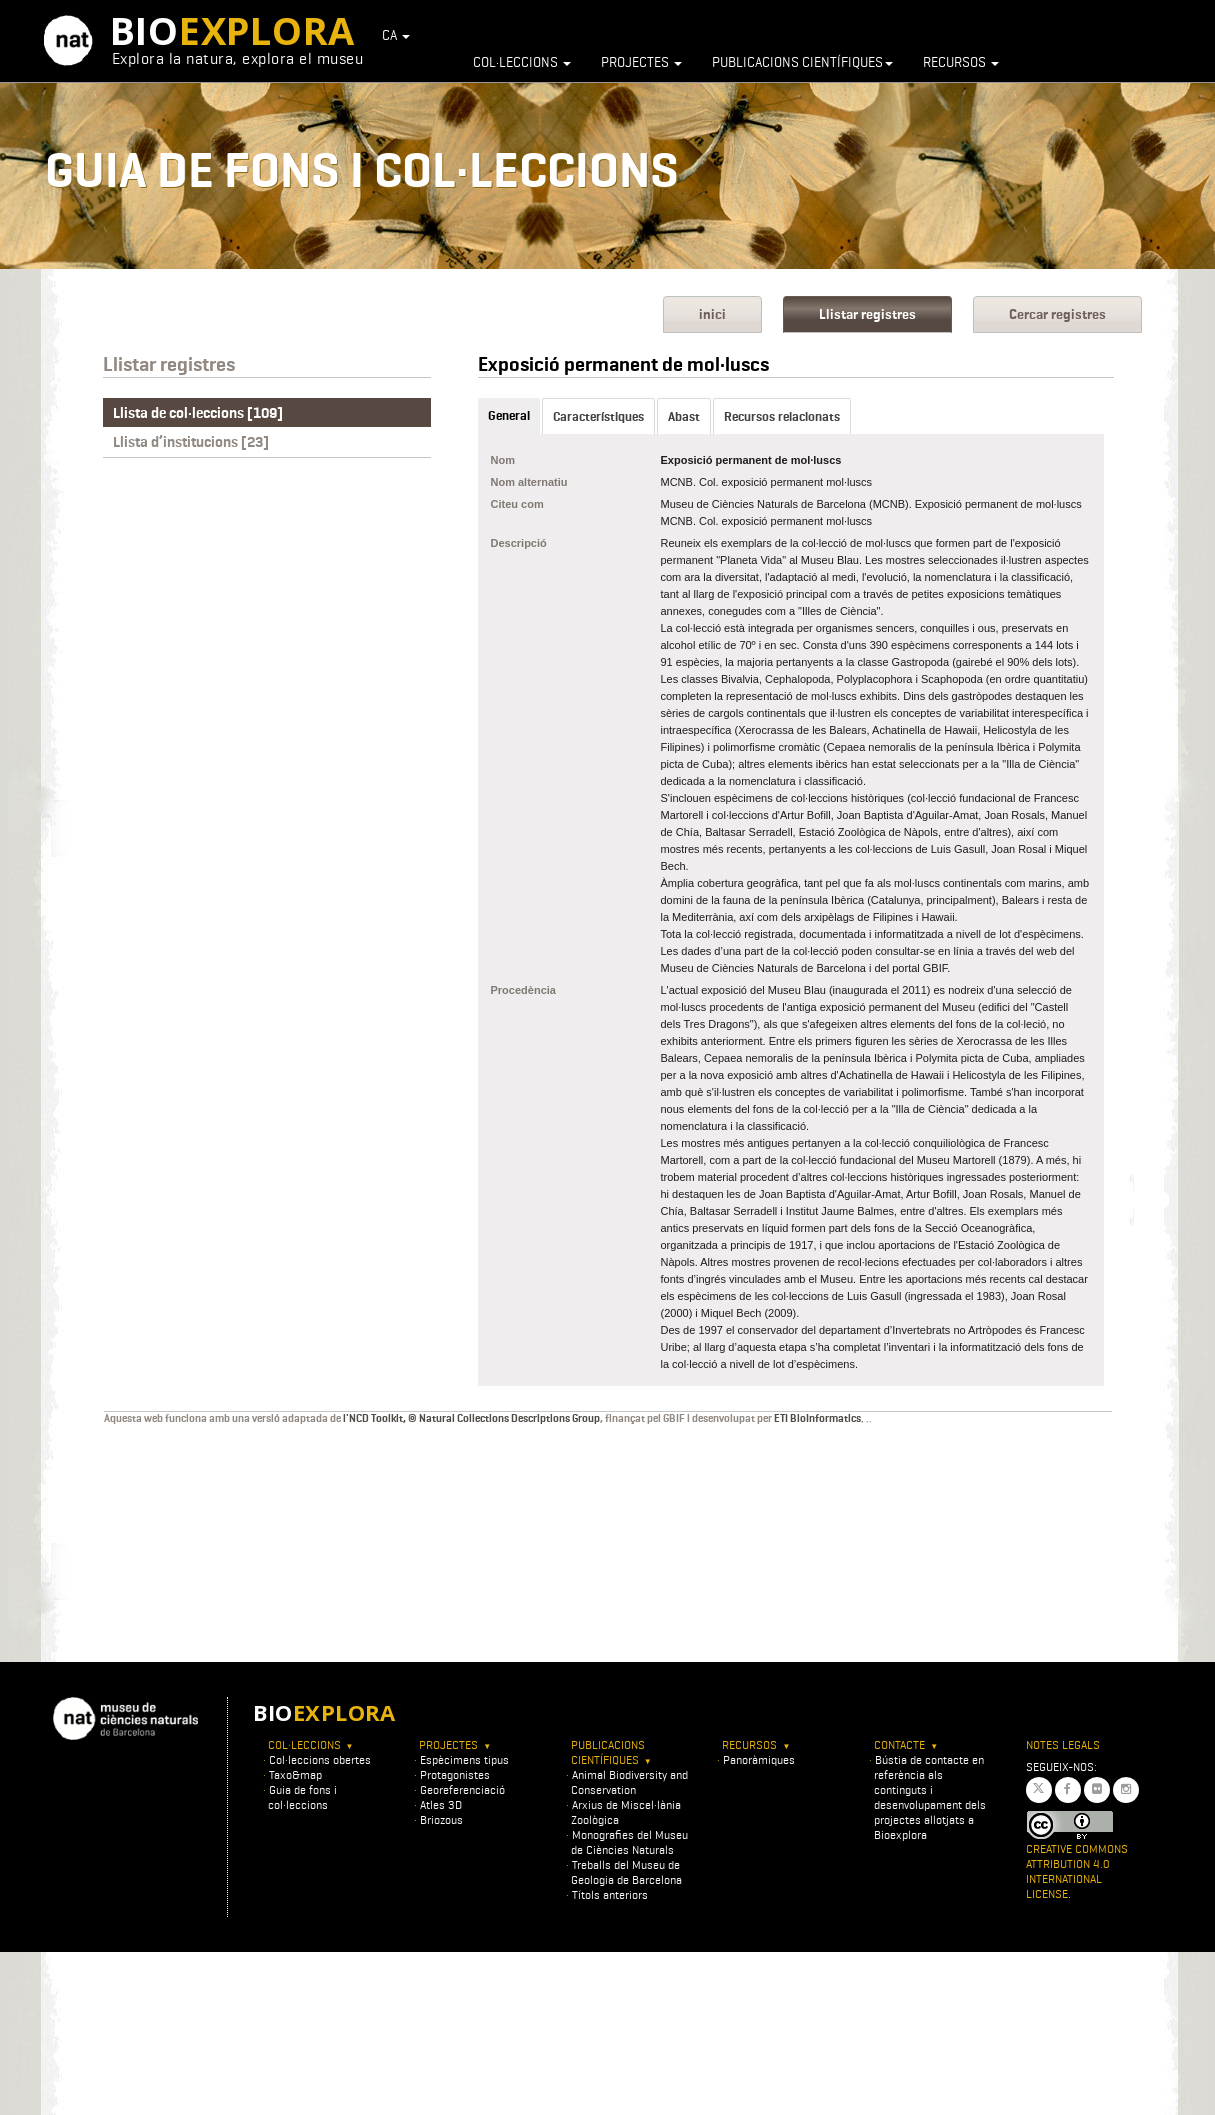  Describe the element at coordinates (598, 416) in the screenshot. I see `Característiques` at that location.